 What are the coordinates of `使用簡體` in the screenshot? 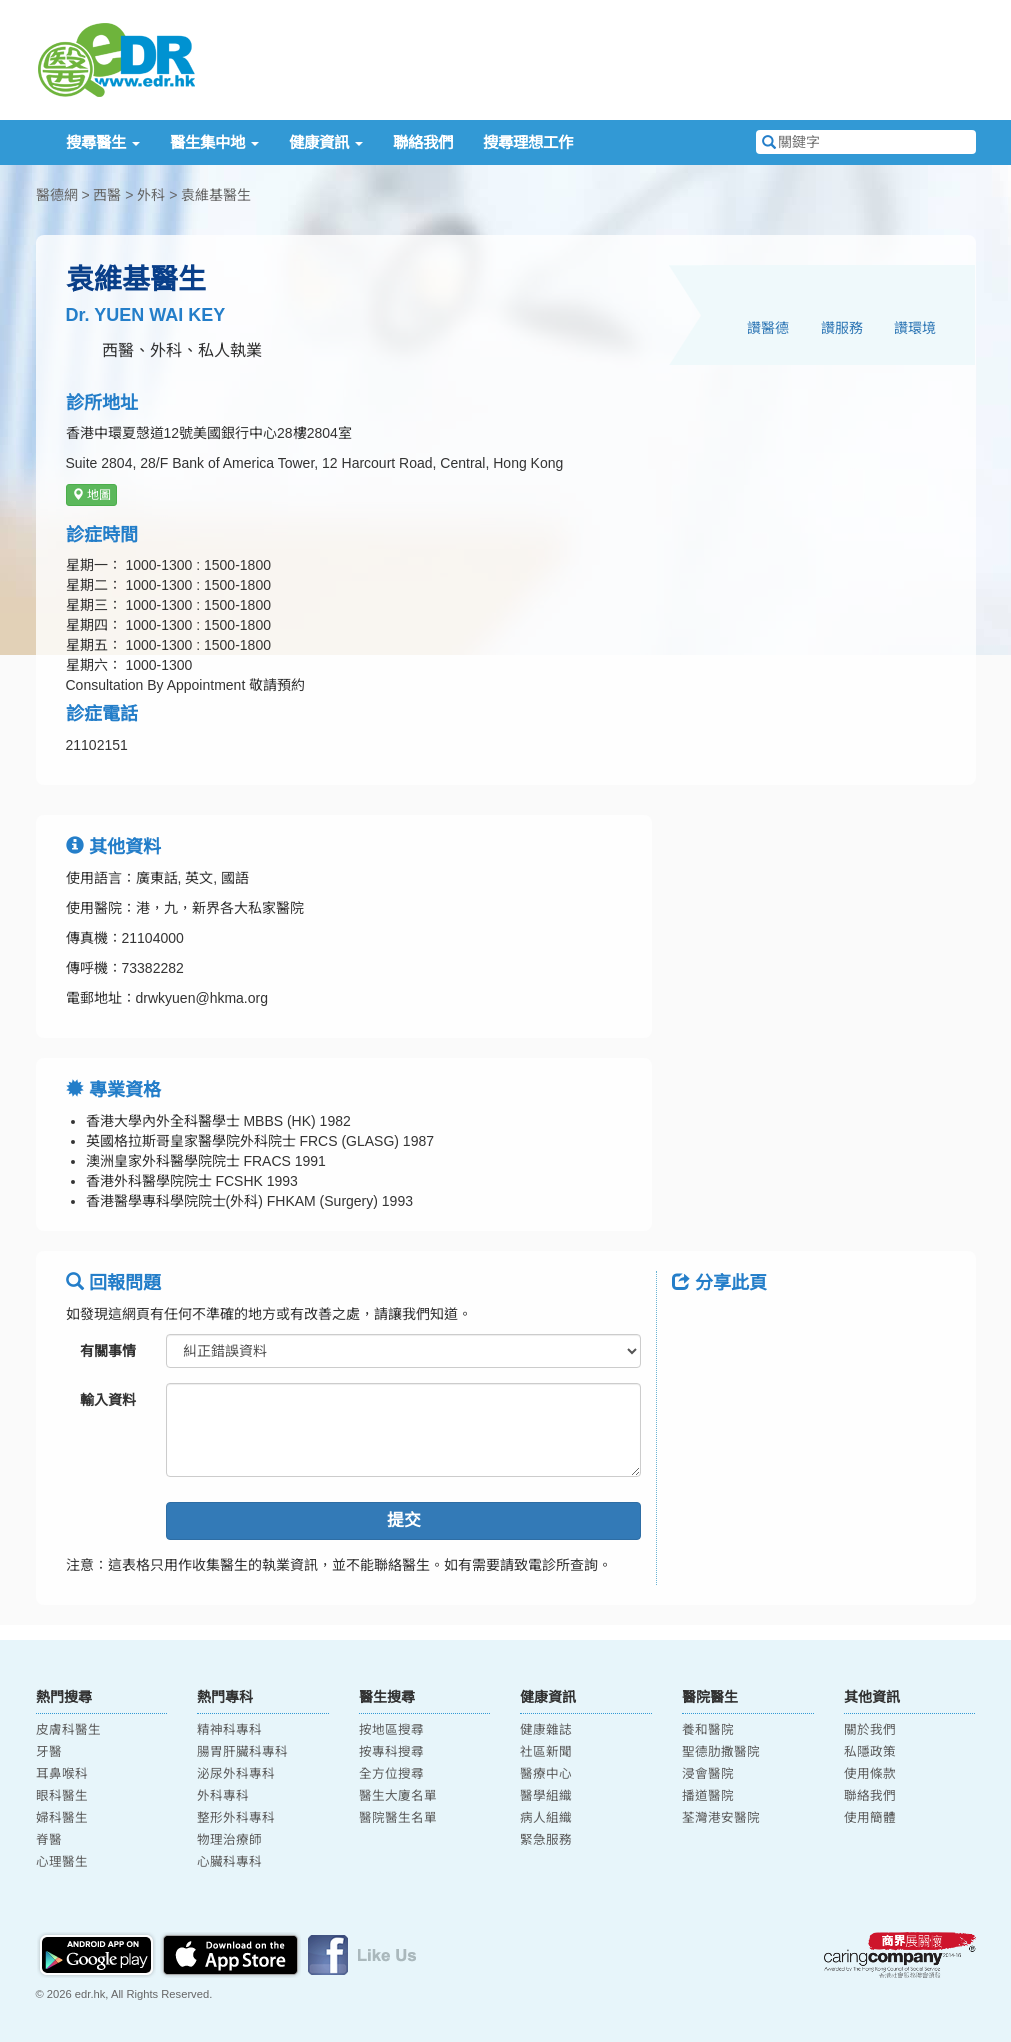 It's located at (870, 1818).